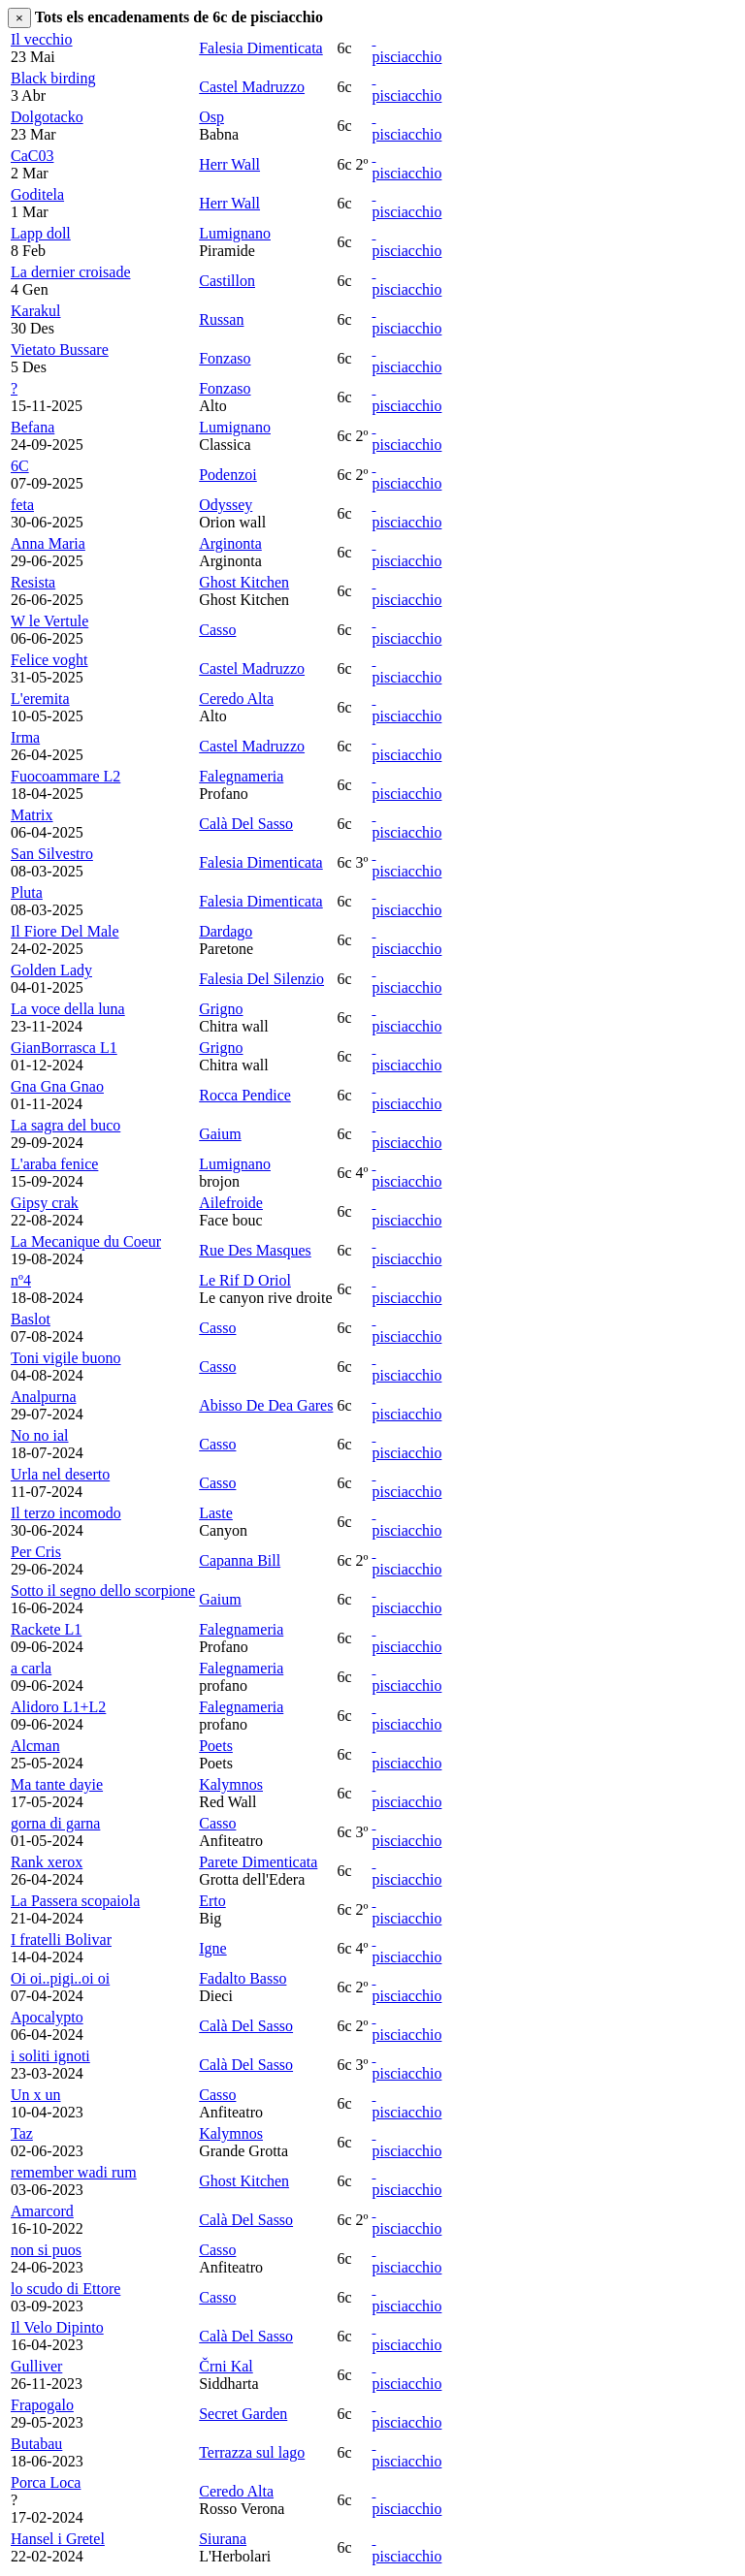  What do you see at coordinates (258, 1862) in the screenshot?
I see `Parete Dimenticata` at bounding box center [258, 1862].